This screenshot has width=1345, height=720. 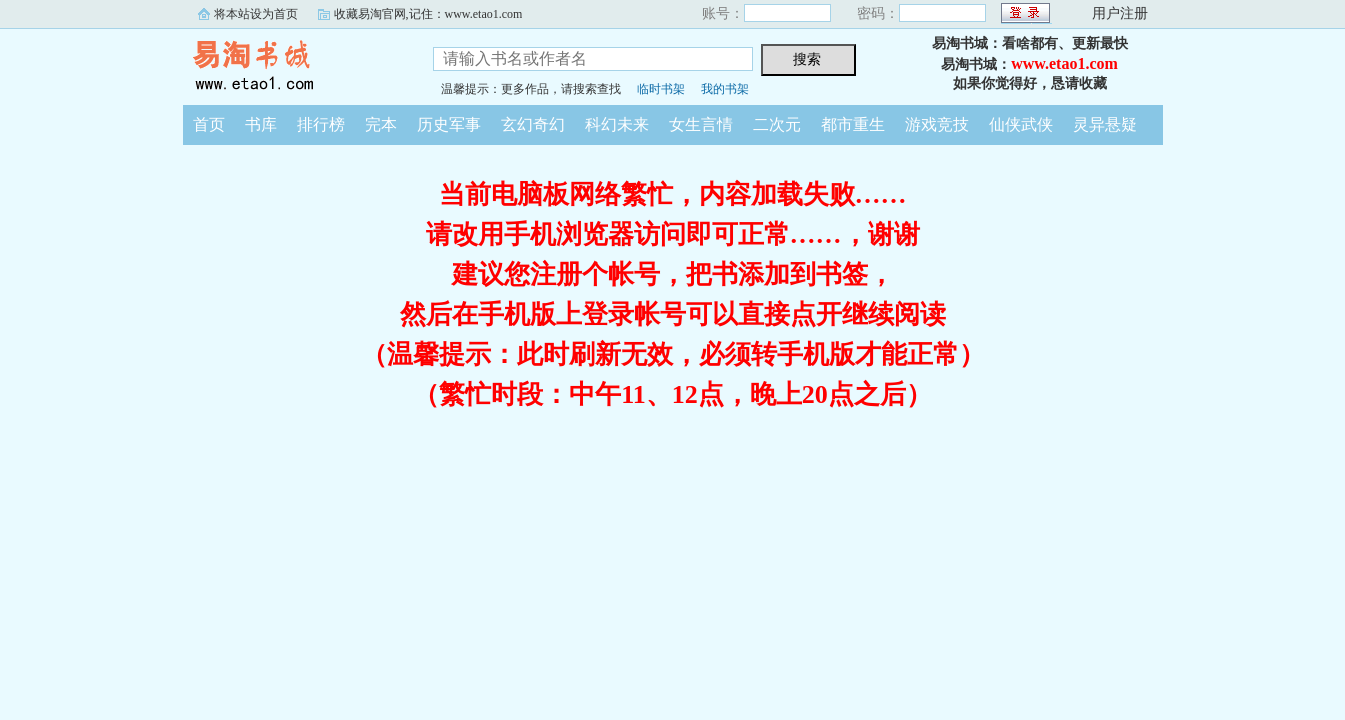 What do you see at coordinates (725, 89) in the screenshot?
I see `我的书架` at bounding box center [725, 89].